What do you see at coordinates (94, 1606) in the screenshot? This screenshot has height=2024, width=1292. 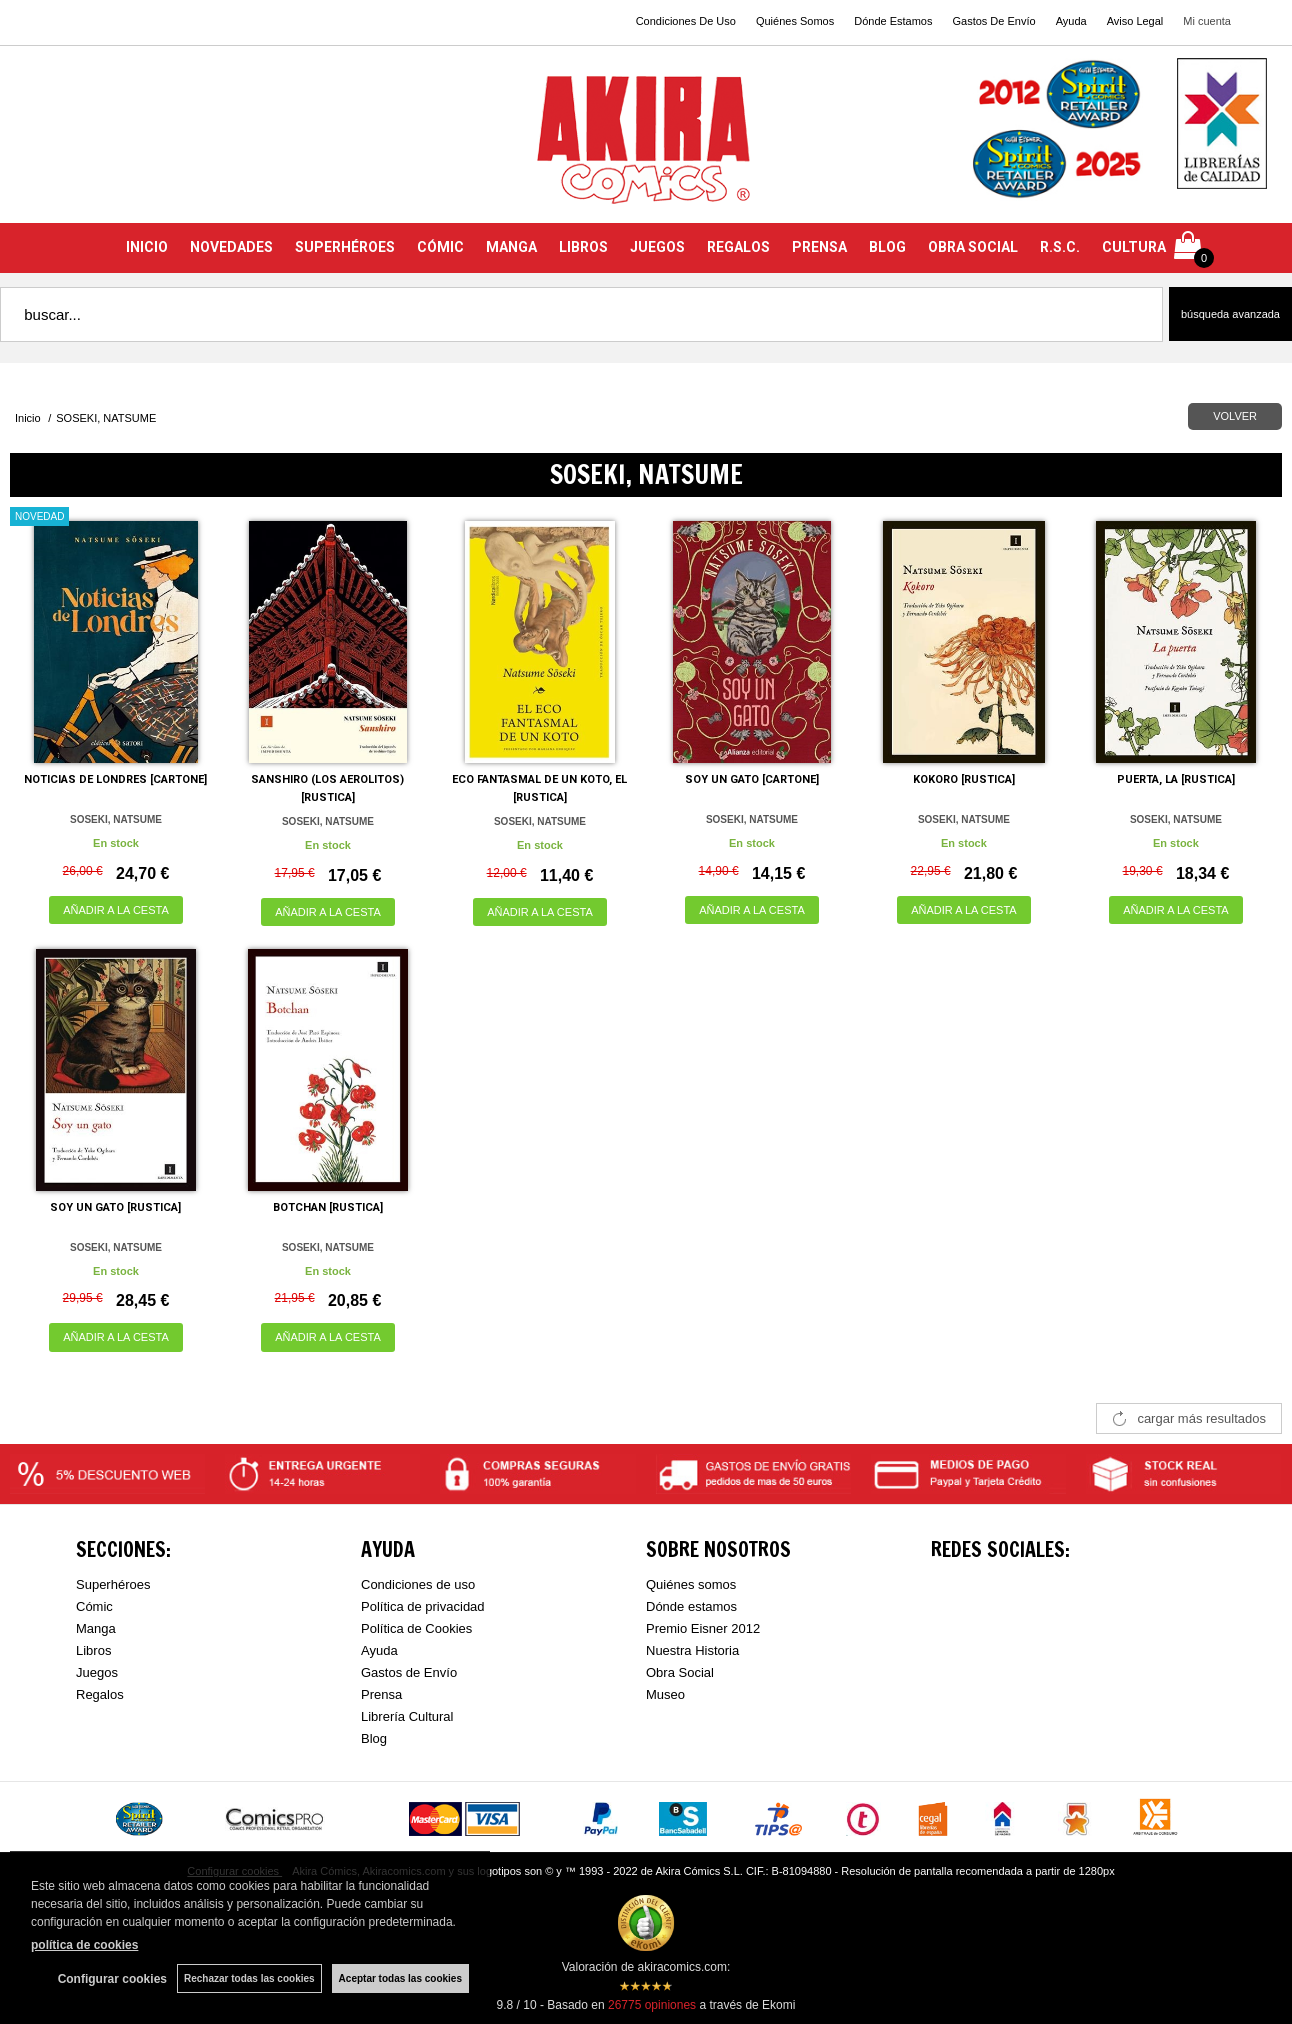 I see `Cómic` at bounding box center [94, 1606].